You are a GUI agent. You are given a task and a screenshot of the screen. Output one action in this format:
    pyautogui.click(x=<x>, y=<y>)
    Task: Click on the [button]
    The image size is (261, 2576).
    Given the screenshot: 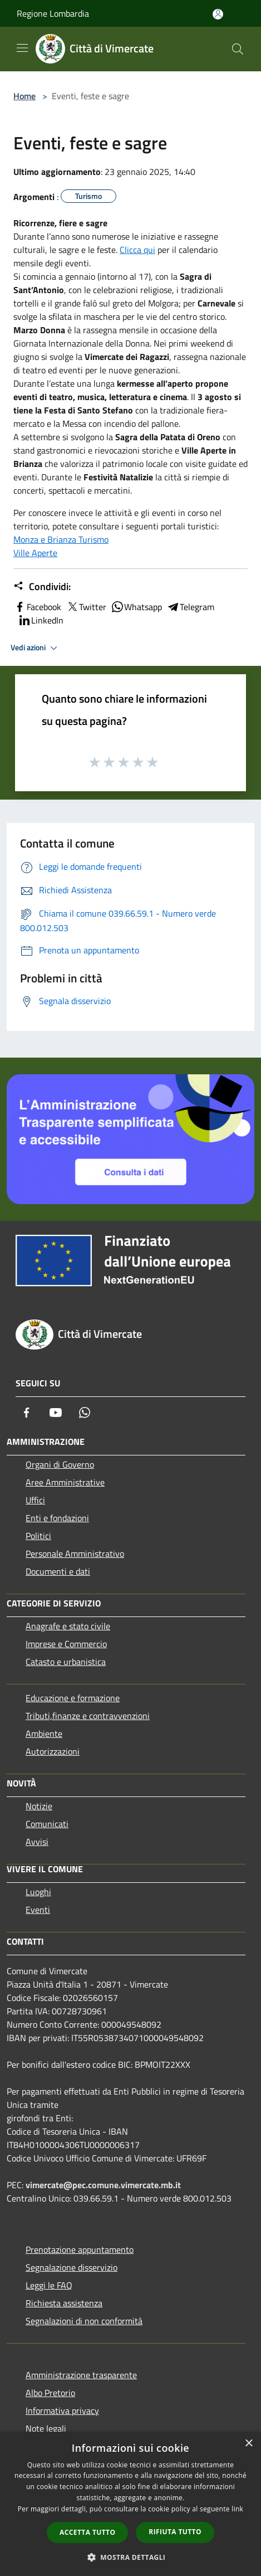 What is the action you would take?
    pyautogui.click(x=131, y=2557)
    